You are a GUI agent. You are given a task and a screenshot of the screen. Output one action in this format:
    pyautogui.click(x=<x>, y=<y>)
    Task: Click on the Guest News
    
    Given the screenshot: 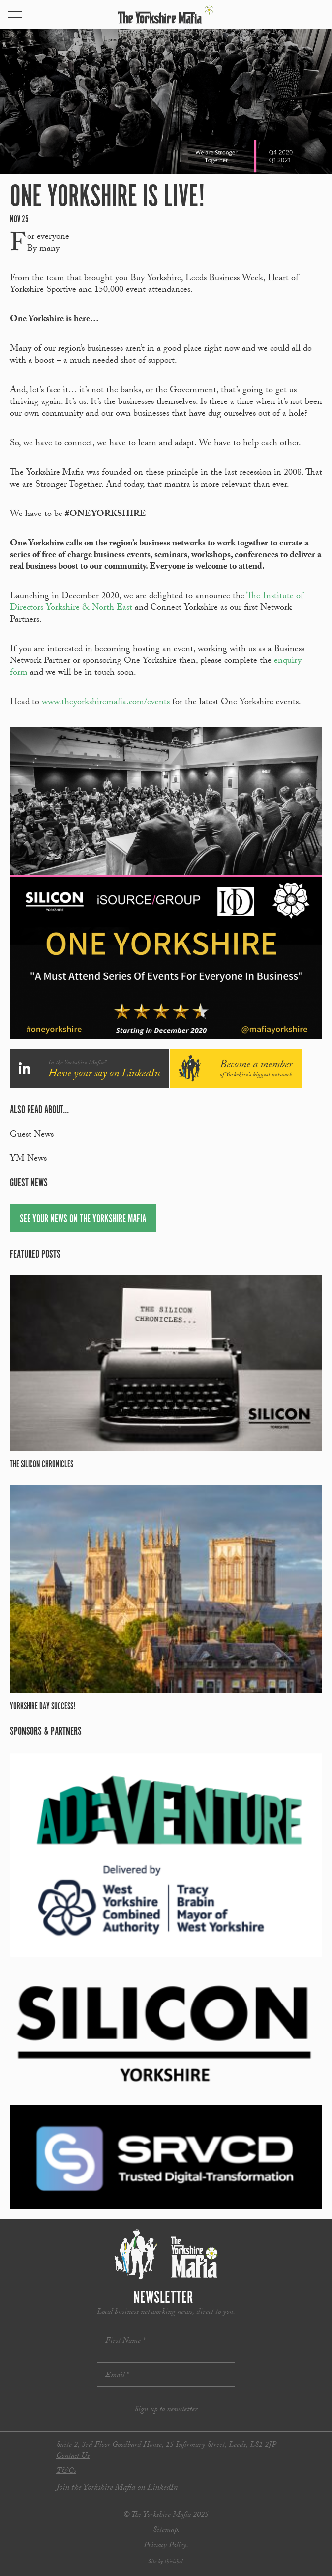 What is the action you would take?
    pyautogui.click(x=32, y=1135)
    